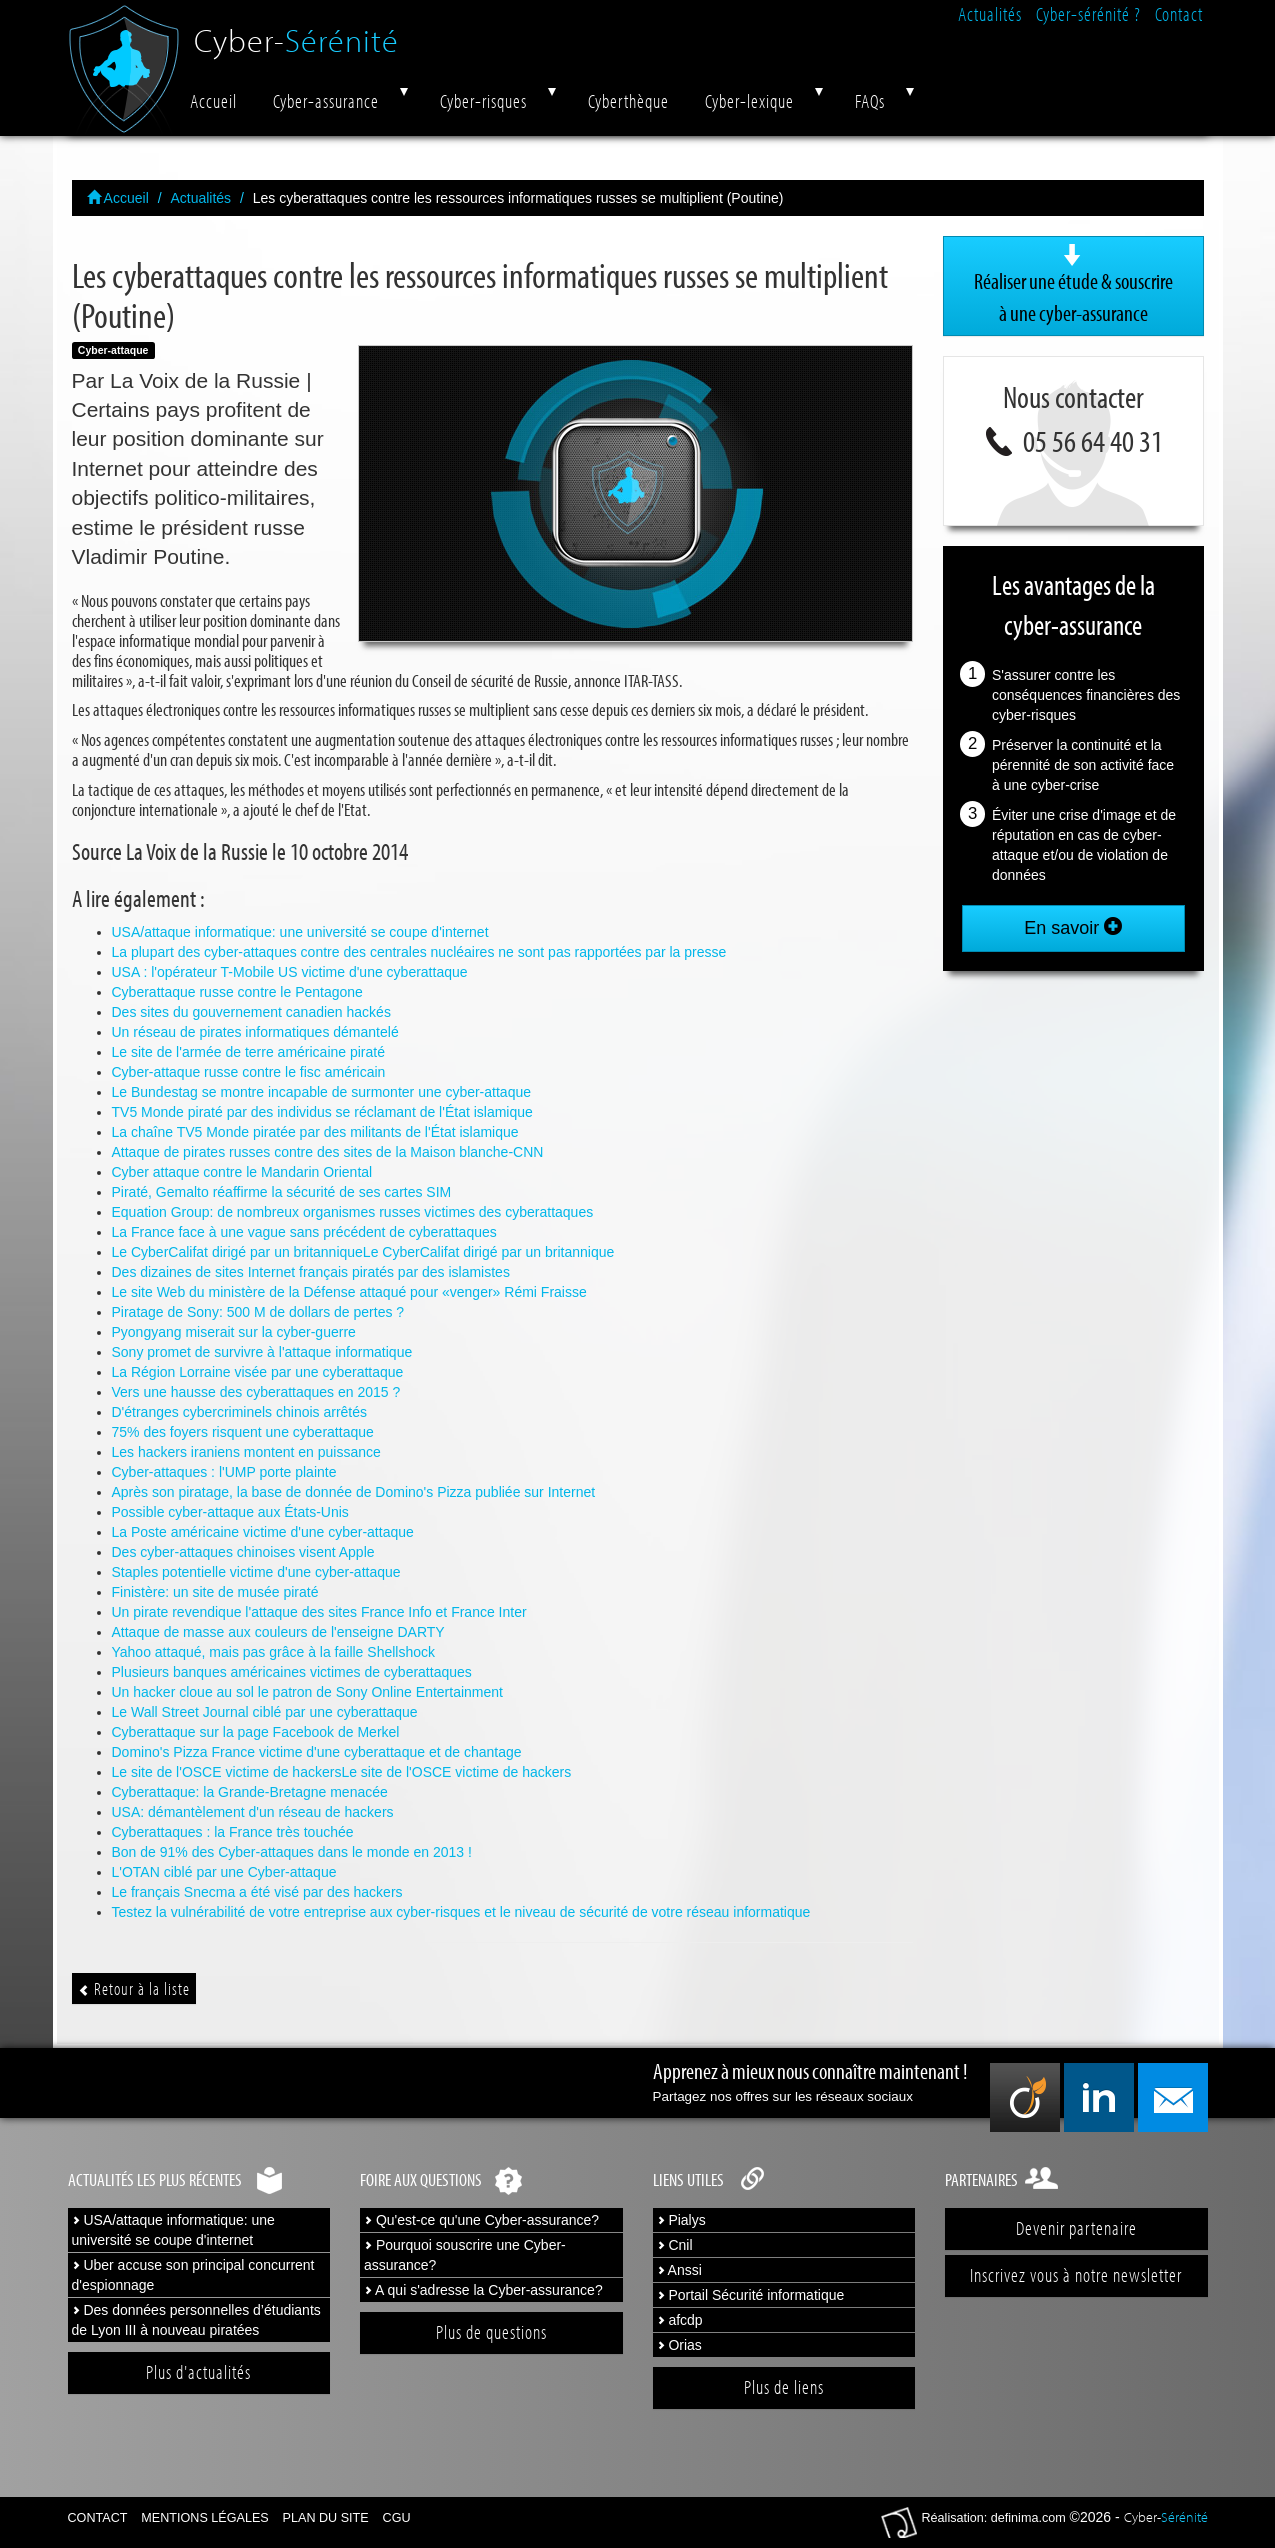 The width and height of the screenshot is (1275, 2548). Describe the element at coordinates (256, 1732) in the screenshot. I see `Cyberattaque sur la page Facebook de Merkel` at that location.